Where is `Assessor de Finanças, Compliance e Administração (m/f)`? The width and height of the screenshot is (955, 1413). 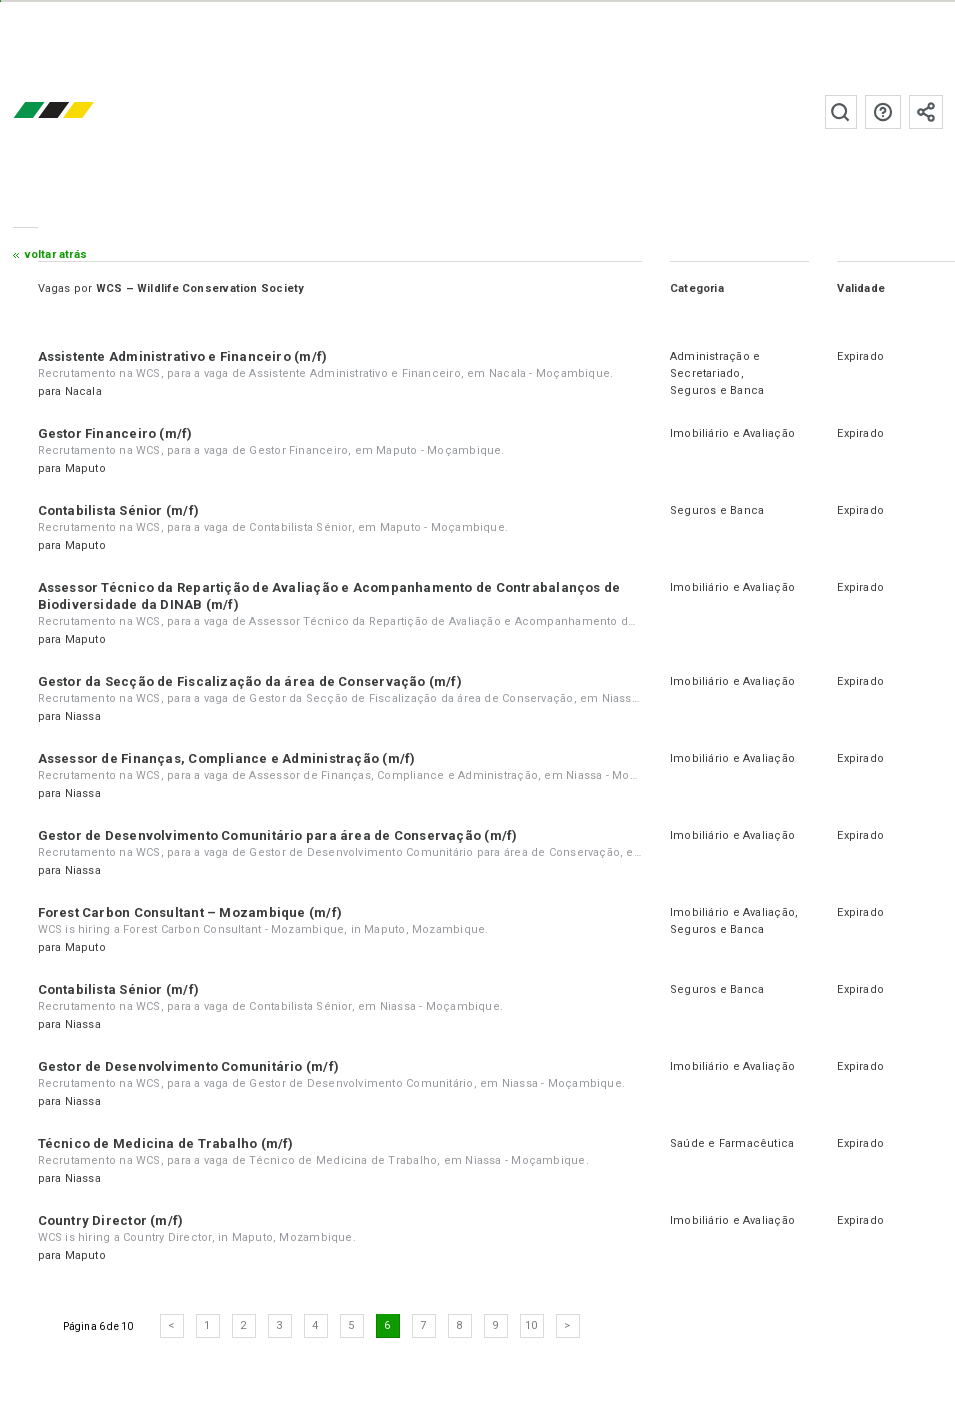 Assessor de Finanças, Compliance e Administração (m/f) is located at coordinates (227, 758).